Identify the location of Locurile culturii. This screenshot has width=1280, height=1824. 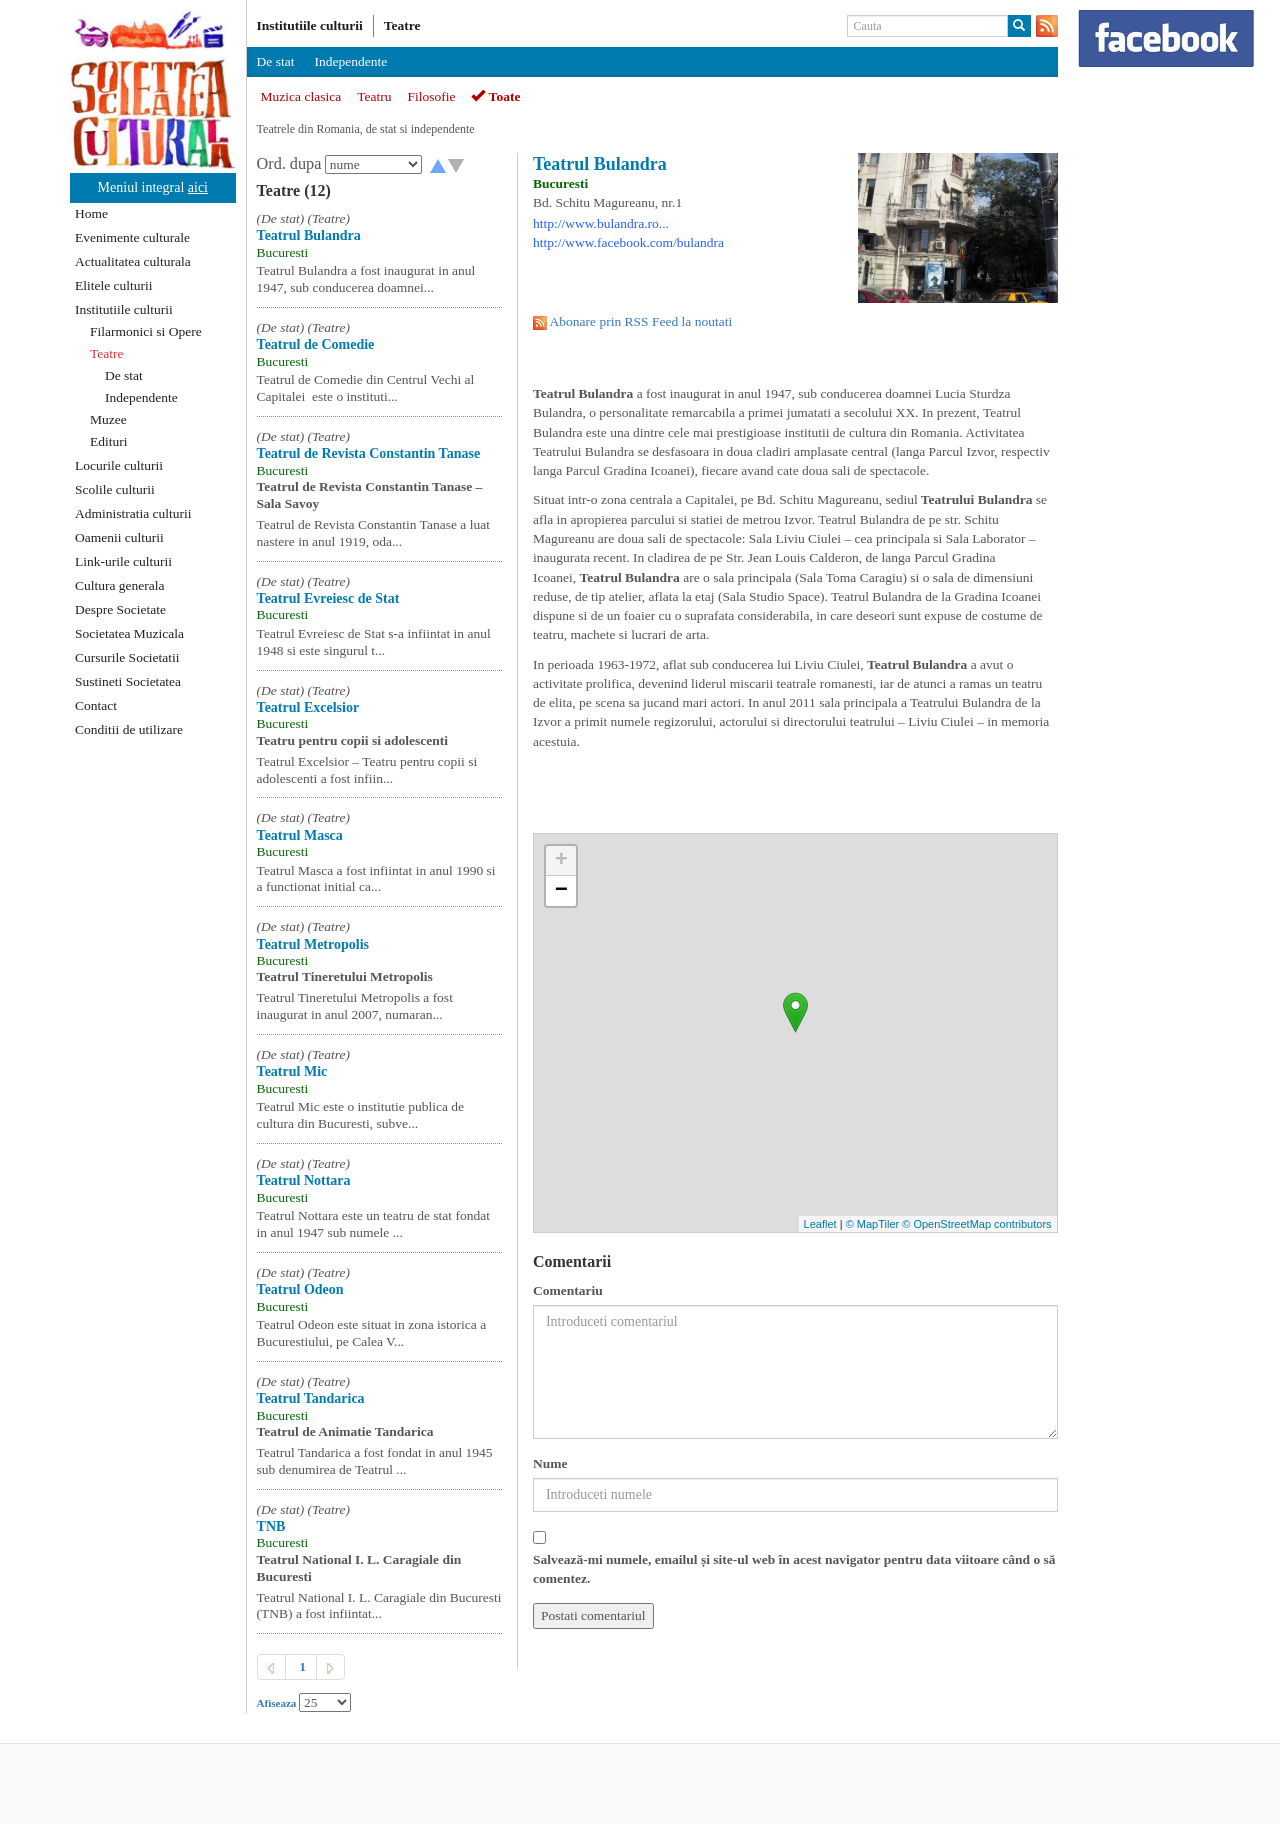
(119, 465).